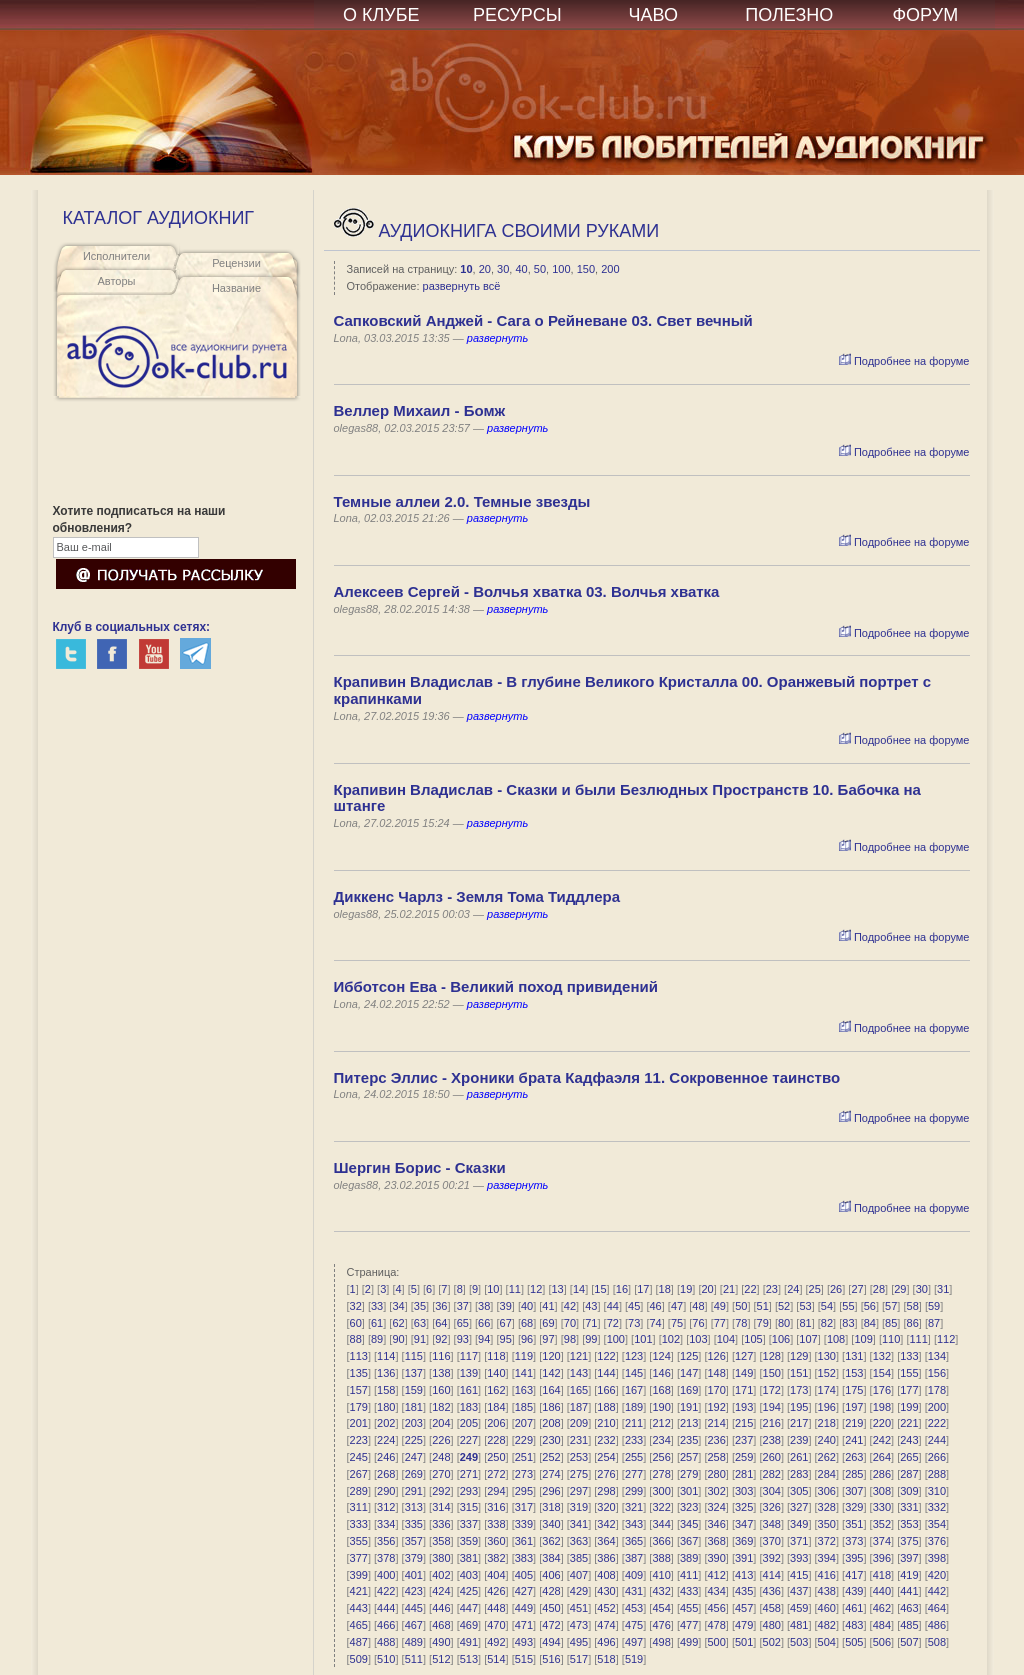 Image resolution: width=1024 pixels, height=1675 pixels. What do you see at coordinates (386, 1440) in the screenshot?
I see `224` at bounding box center [386, 1440].